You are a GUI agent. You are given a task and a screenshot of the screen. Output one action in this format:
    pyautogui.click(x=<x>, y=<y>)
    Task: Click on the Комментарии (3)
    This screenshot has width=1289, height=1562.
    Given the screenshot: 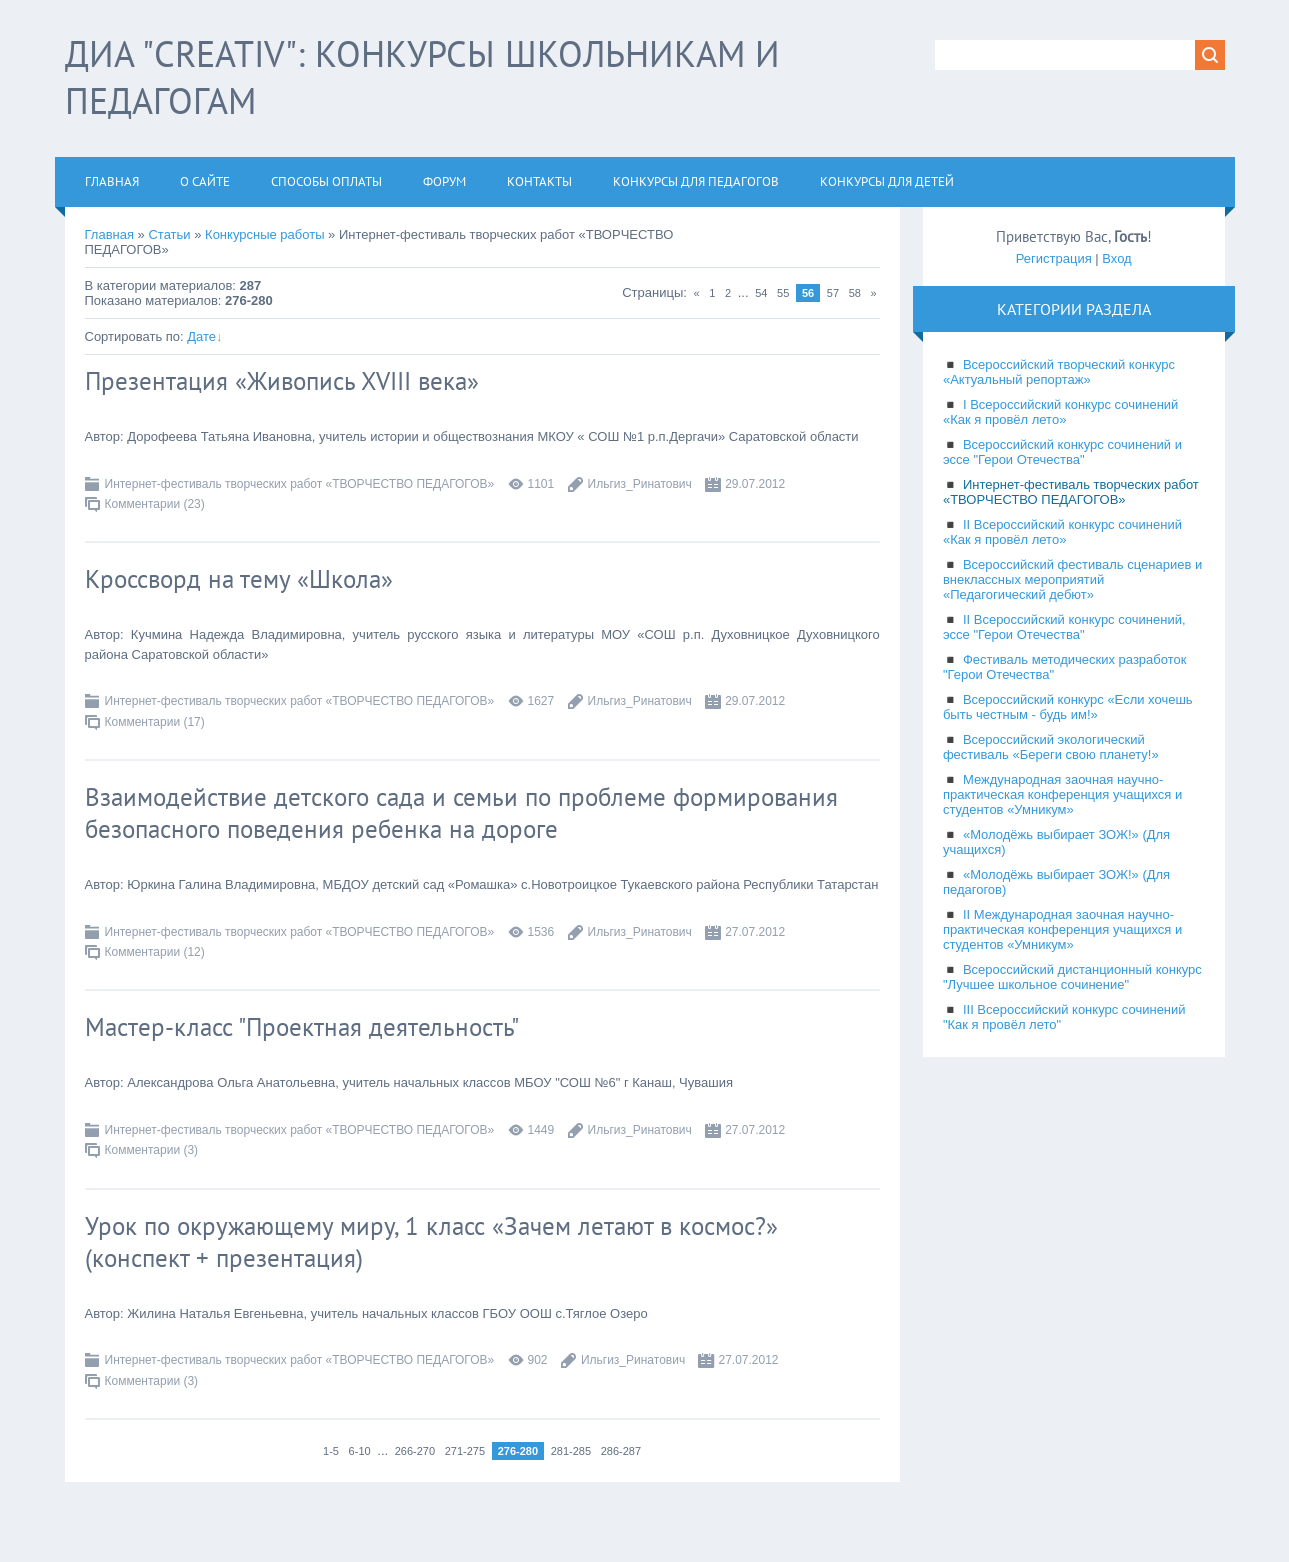 What is the action you would take?
    pyautogui.click(x=152, y=1150)
    